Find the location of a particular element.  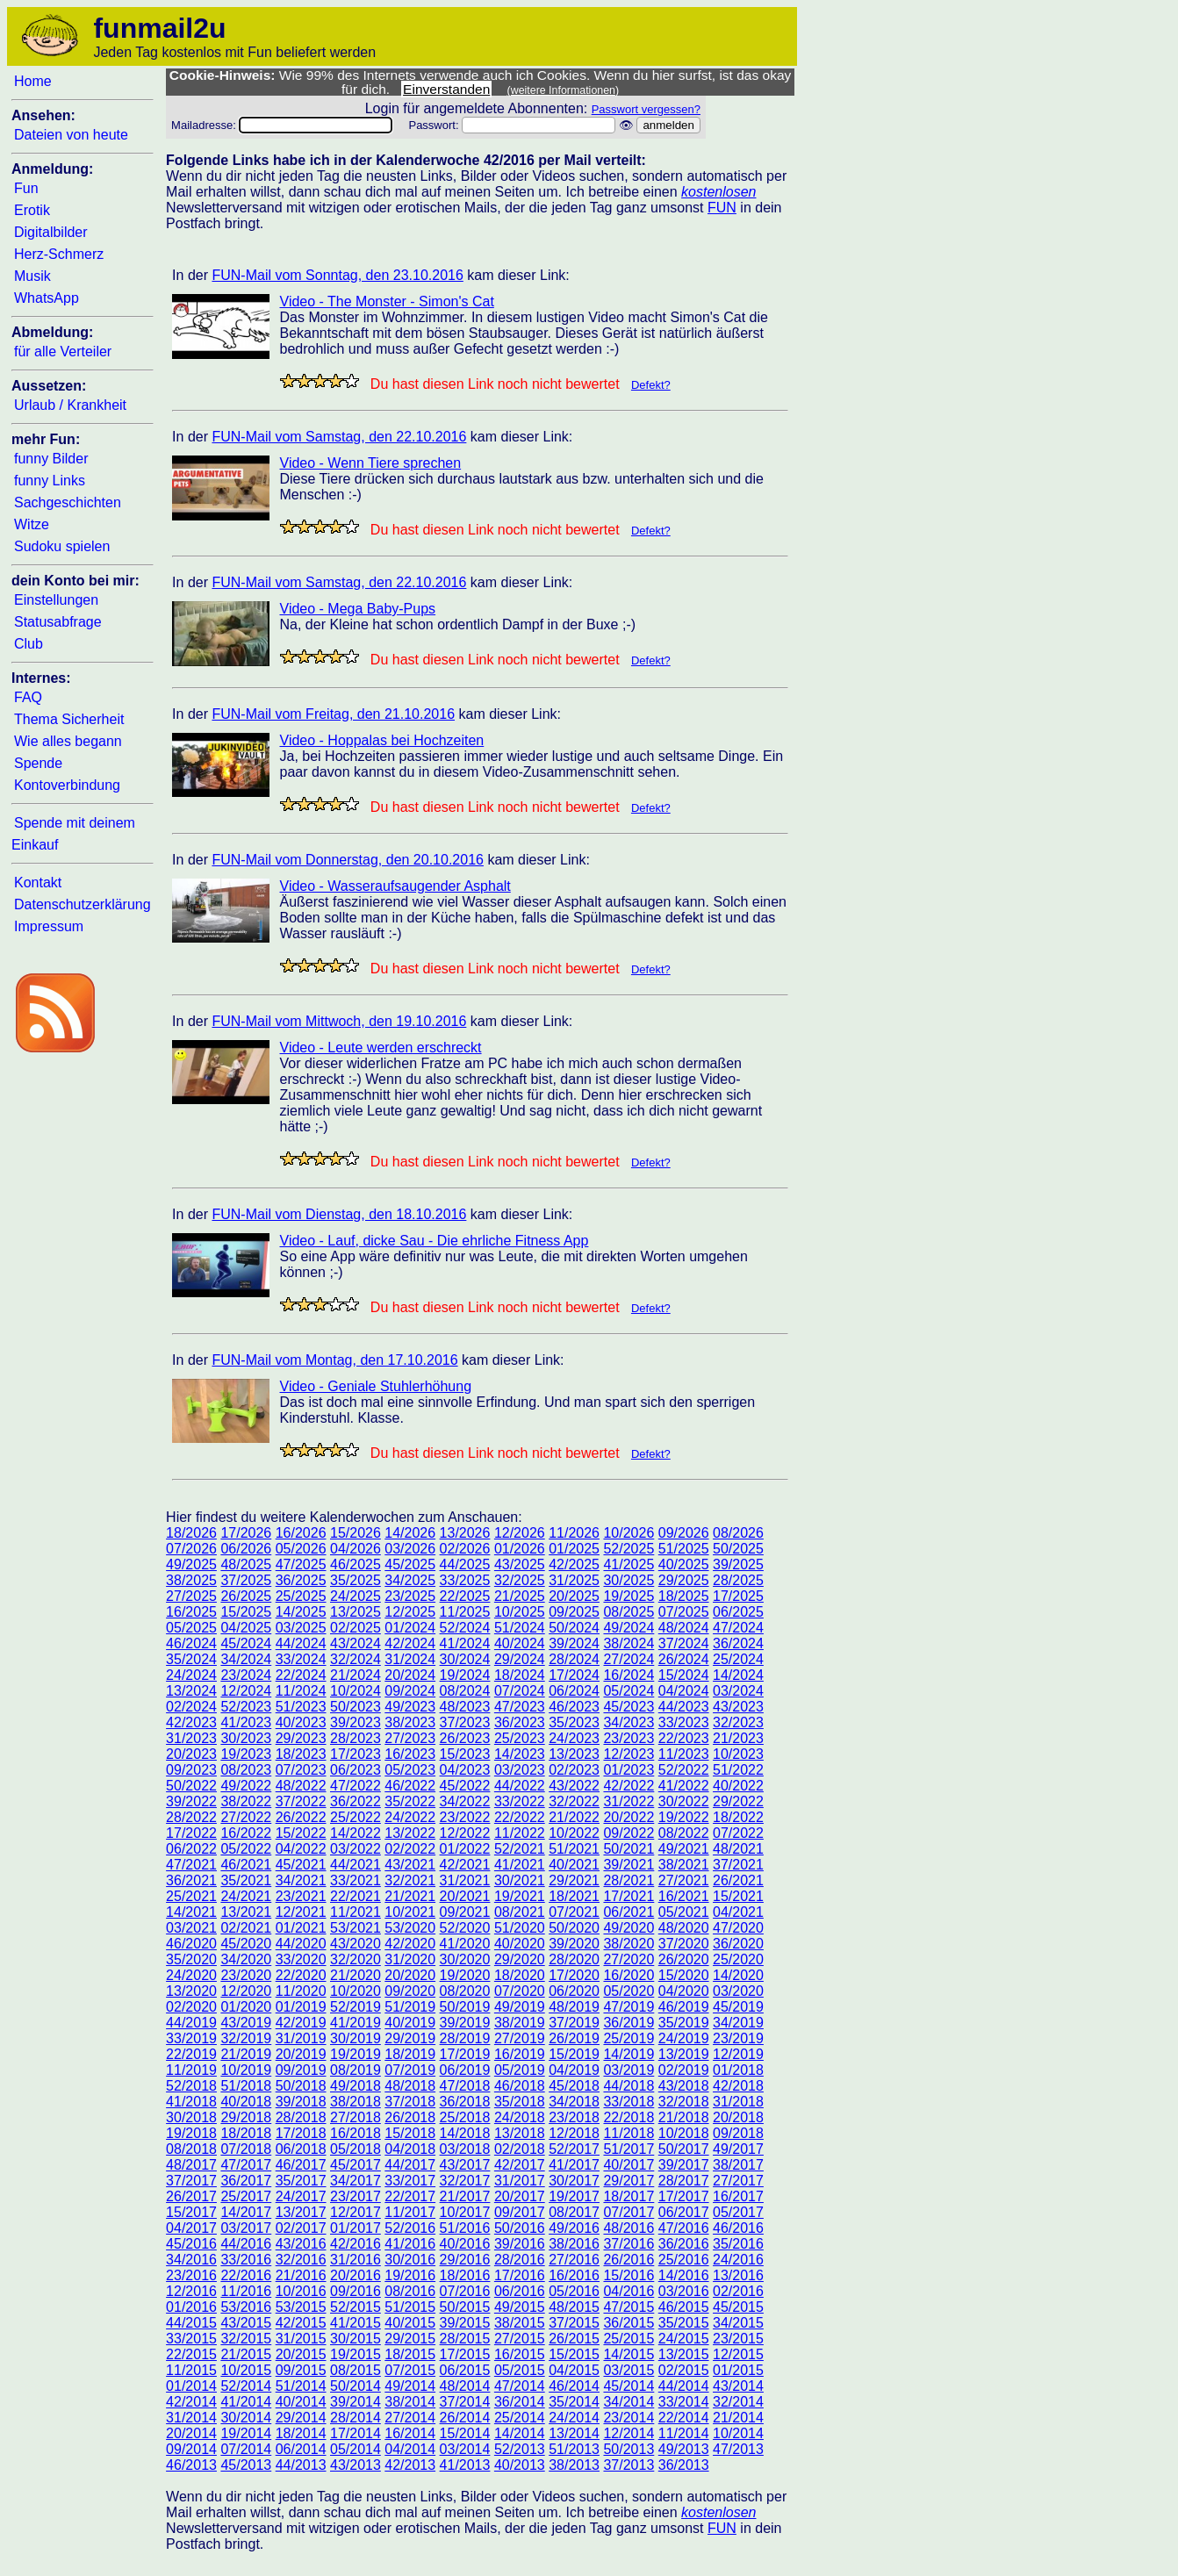

15/2025 is located at coordinates (245, 1611).